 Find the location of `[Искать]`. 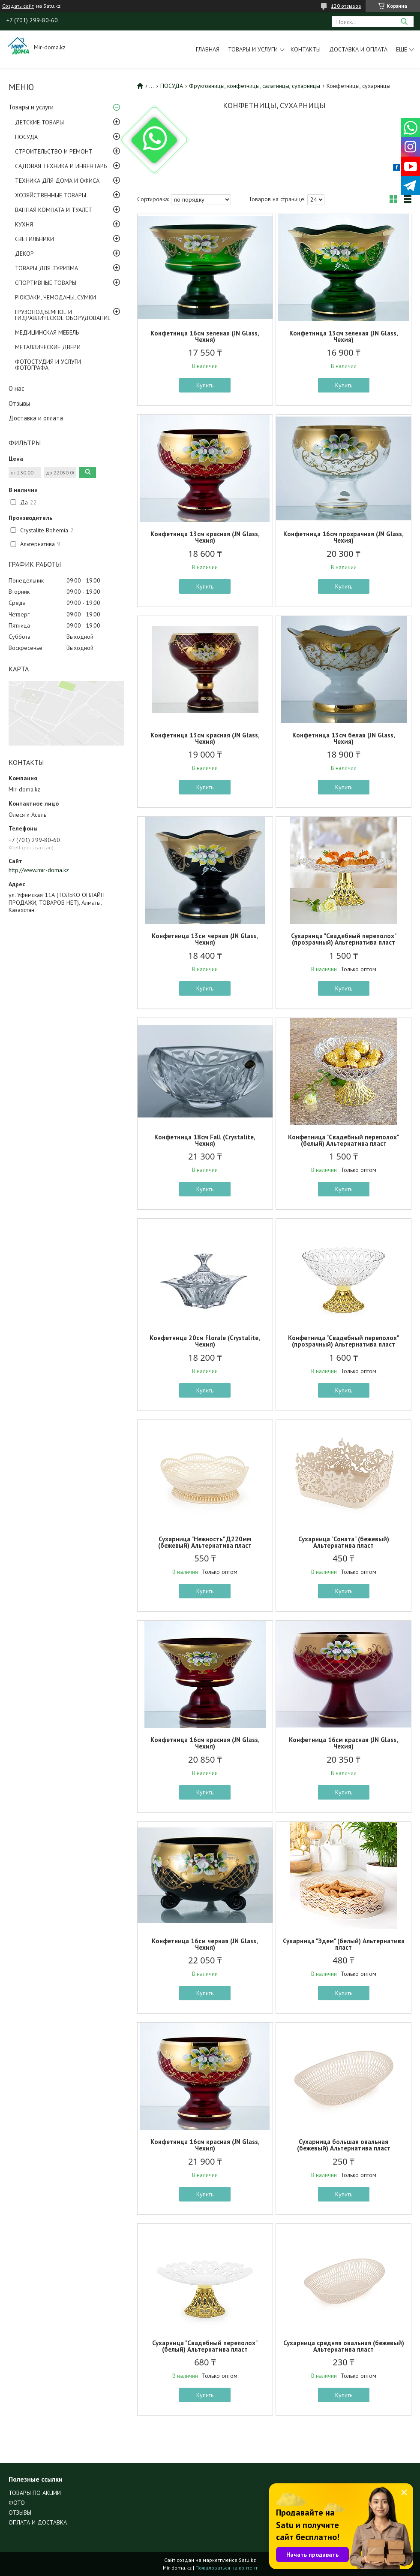

[Искать] is located at coordinates (404, 21).